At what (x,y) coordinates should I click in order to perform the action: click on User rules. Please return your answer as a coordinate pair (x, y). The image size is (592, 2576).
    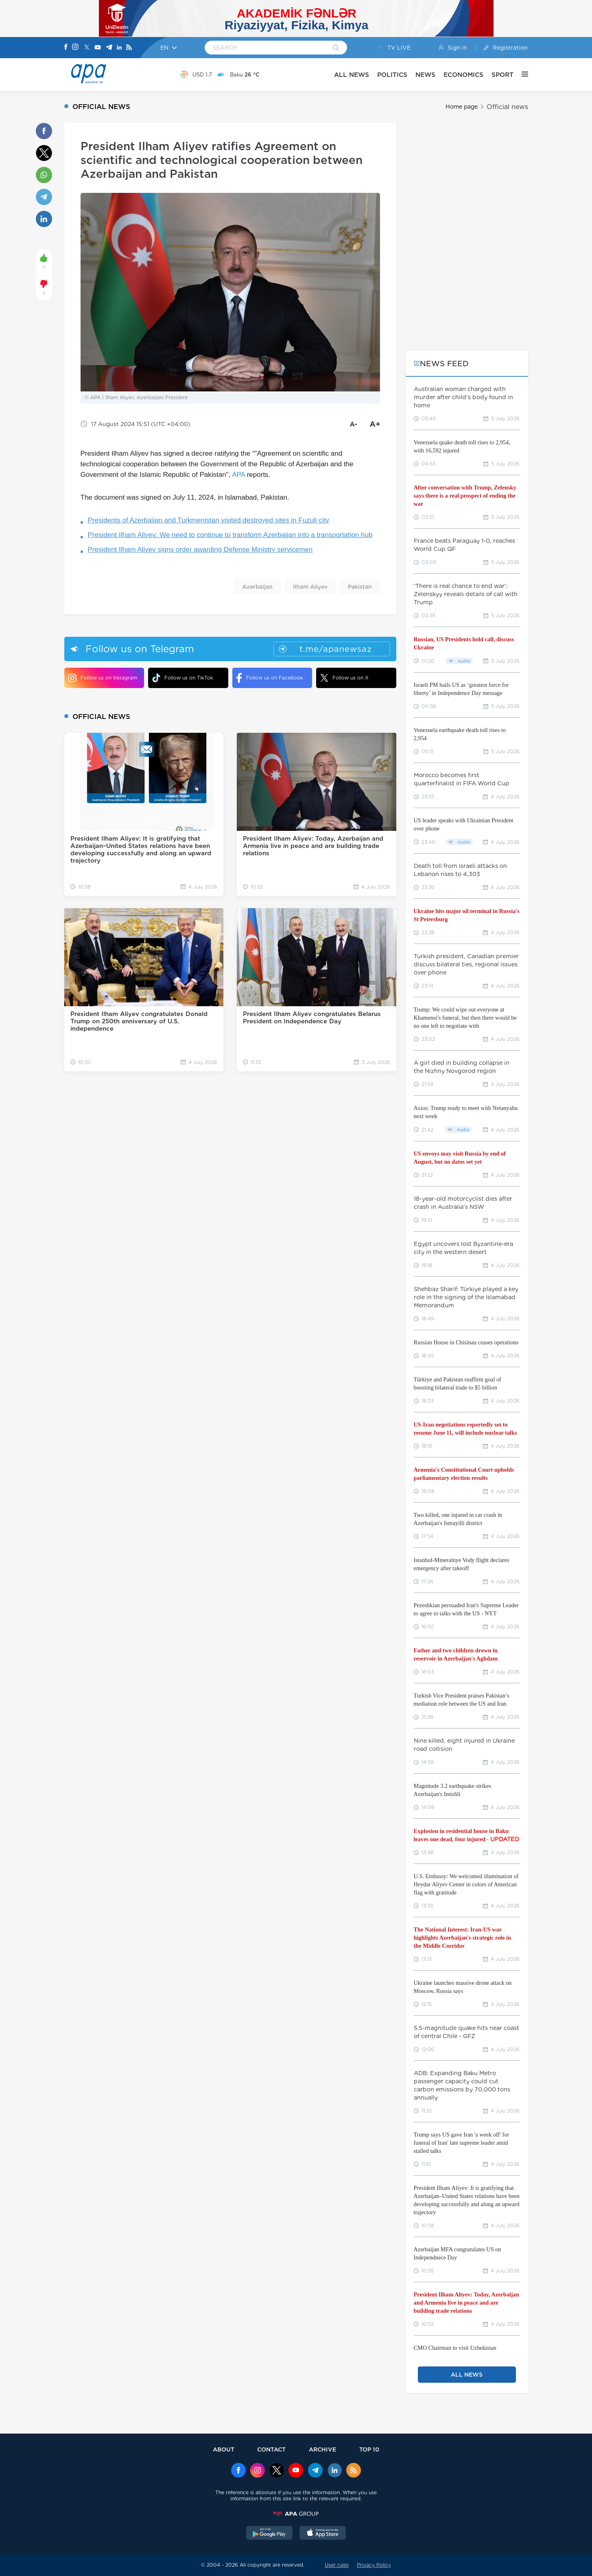
    Looking at the image, I should click on (337, 2565).